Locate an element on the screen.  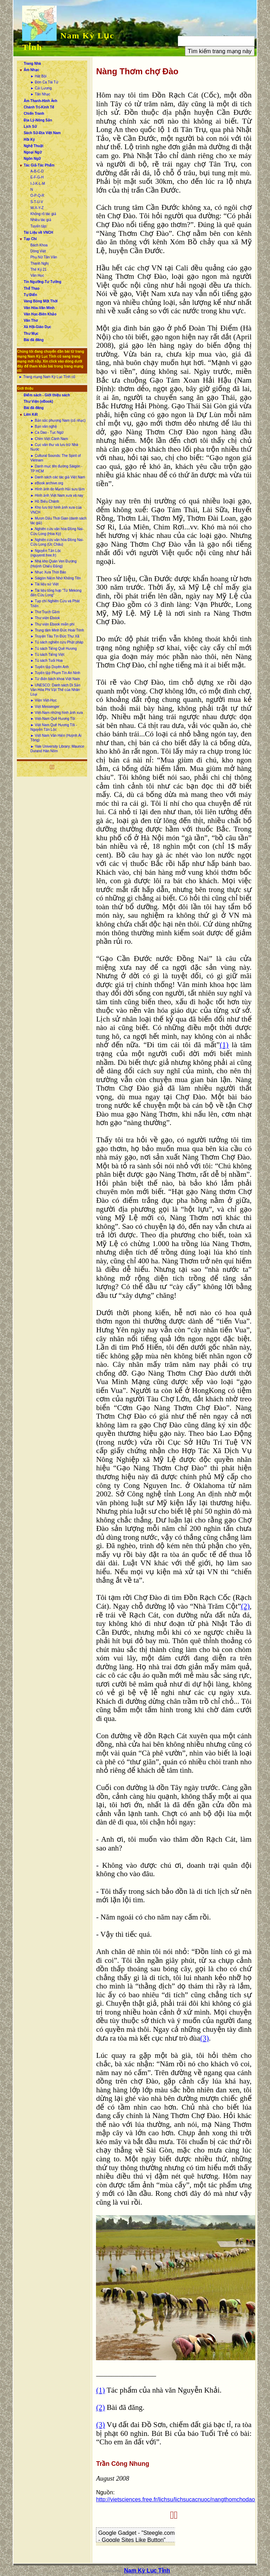
► Hình ảnh do Mạnh Hải sưu tầm is located at coordinates (57, 489).